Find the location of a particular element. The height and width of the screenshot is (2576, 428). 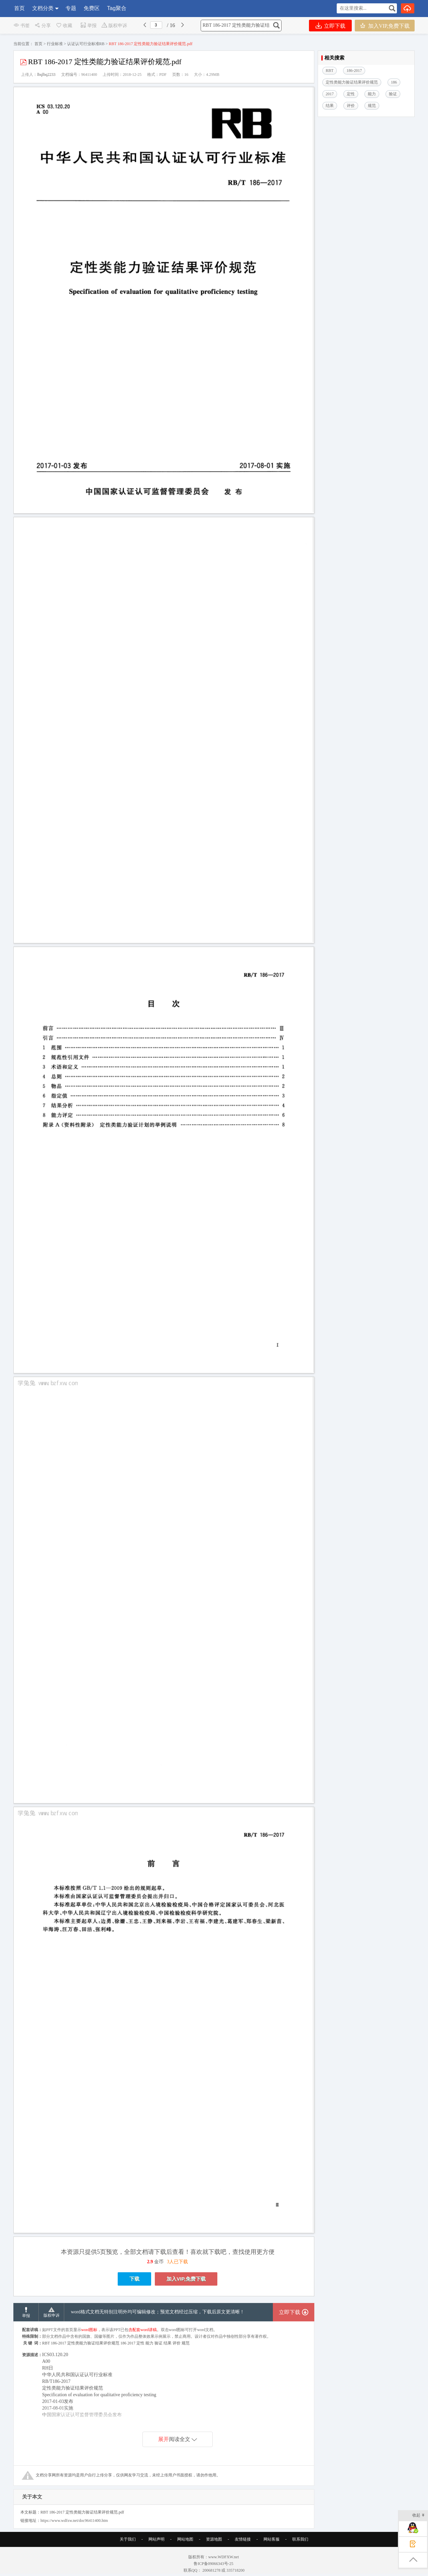

书签 is located at coordinates (21, 25).